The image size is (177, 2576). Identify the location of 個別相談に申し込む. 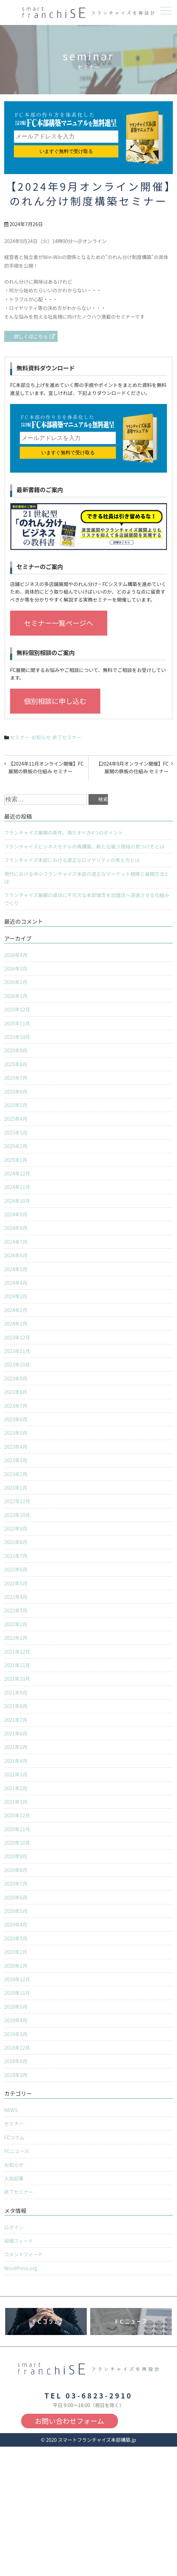
(55, 701).